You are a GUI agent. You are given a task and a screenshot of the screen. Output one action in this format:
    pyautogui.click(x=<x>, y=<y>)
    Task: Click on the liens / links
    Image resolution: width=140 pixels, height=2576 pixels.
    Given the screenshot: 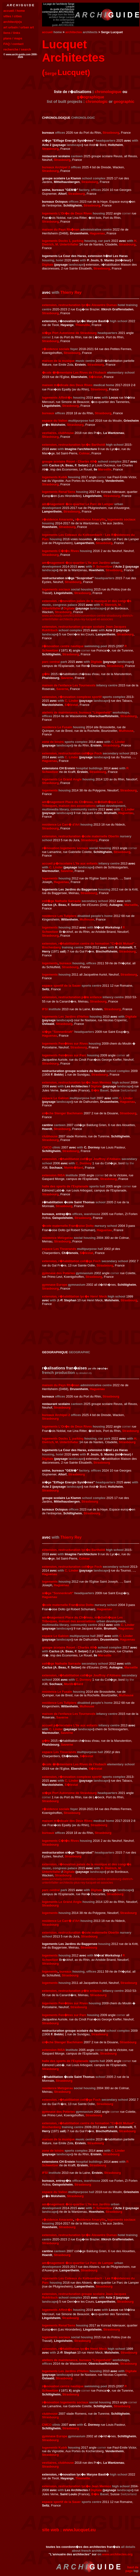 What is the action you would take?
    pyautogui.click(x=11, y=33)
    